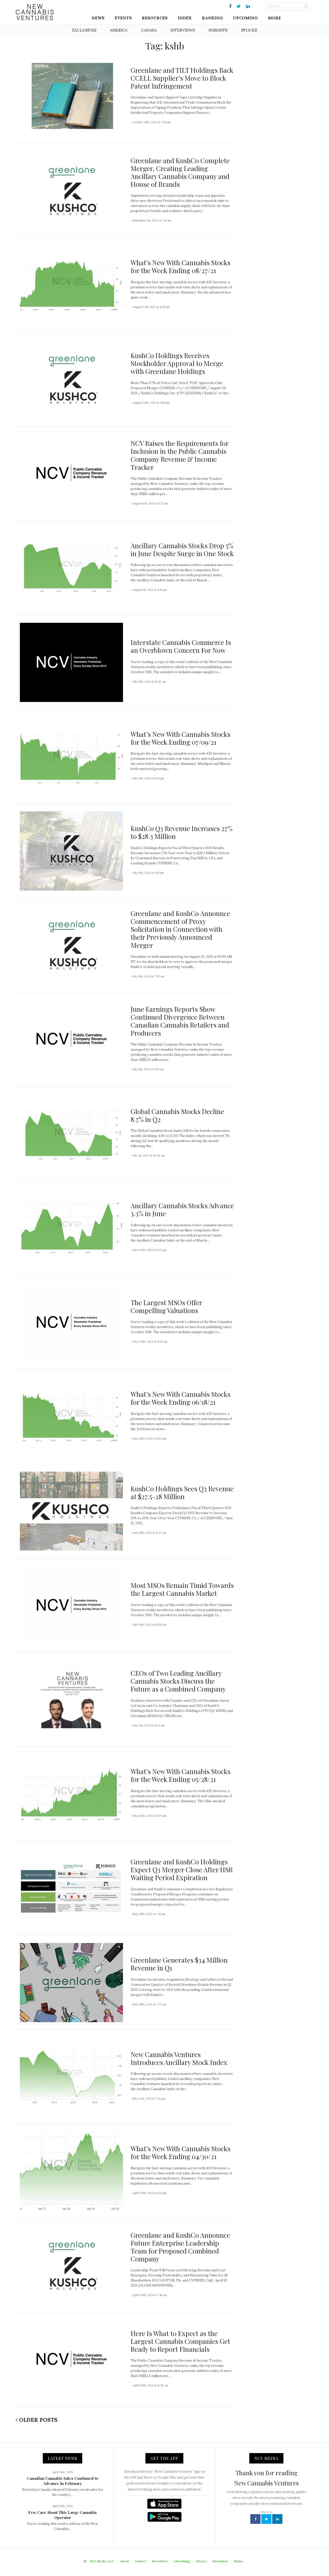  Describe the element at coordinates (181, 832) in the screenshot. I see `KushCo Q3 Revenue Increases 27% to $28.3 Million` at that location.